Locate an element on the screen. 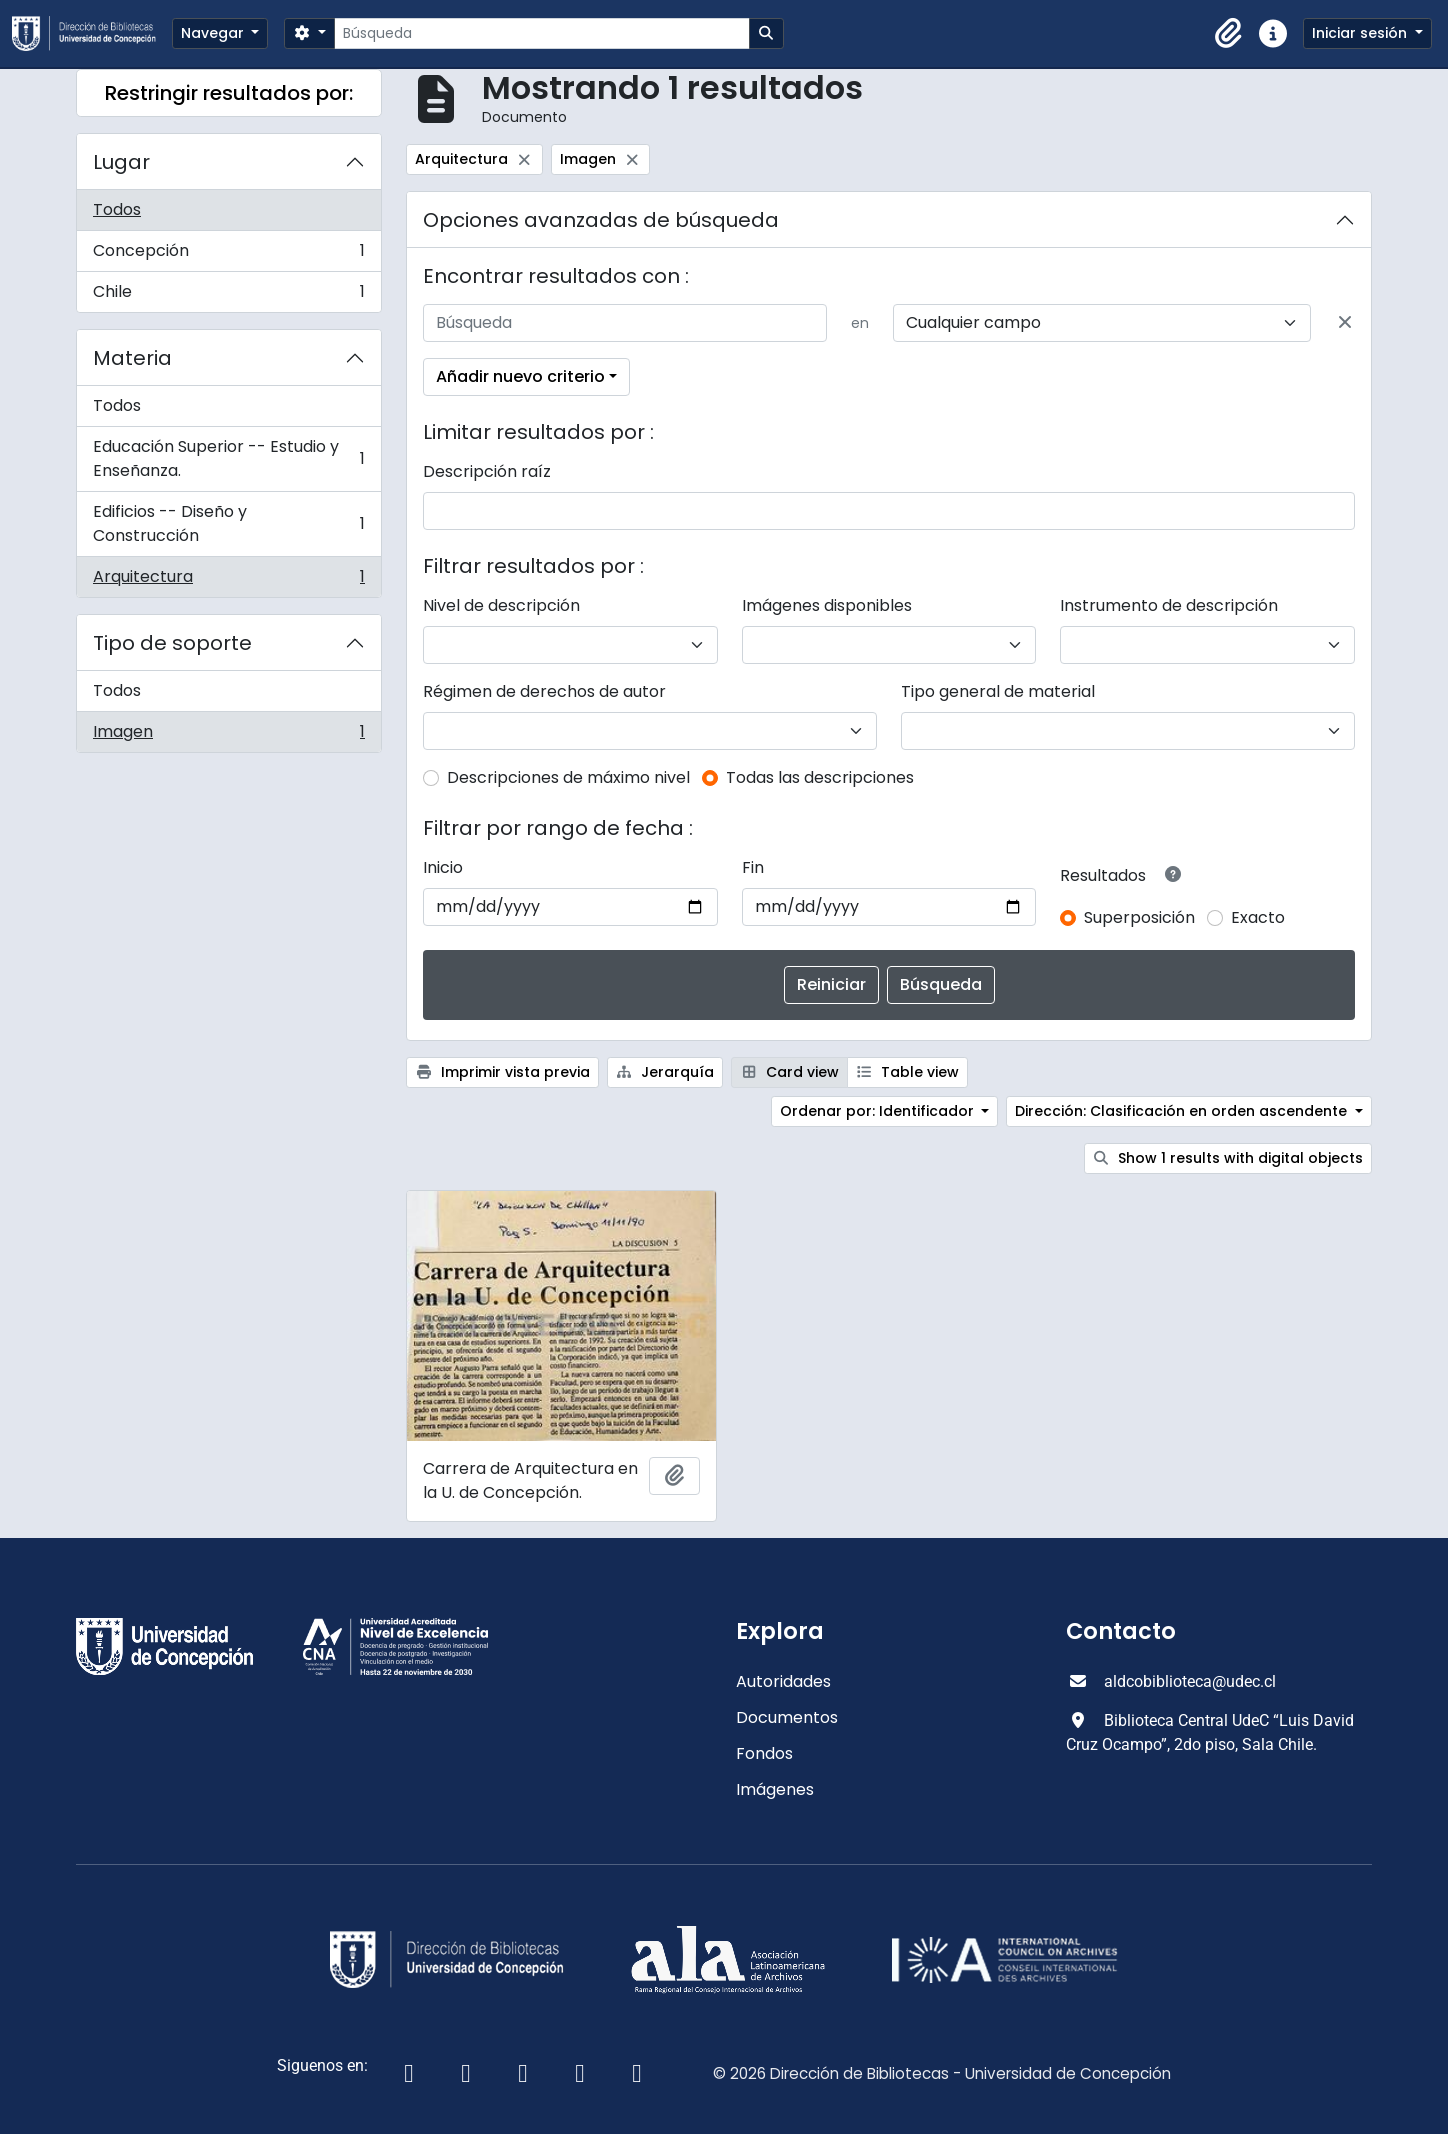 The width and height of the screenshot is (1448, 2134). [button] is located at coordinates (1229, 34).